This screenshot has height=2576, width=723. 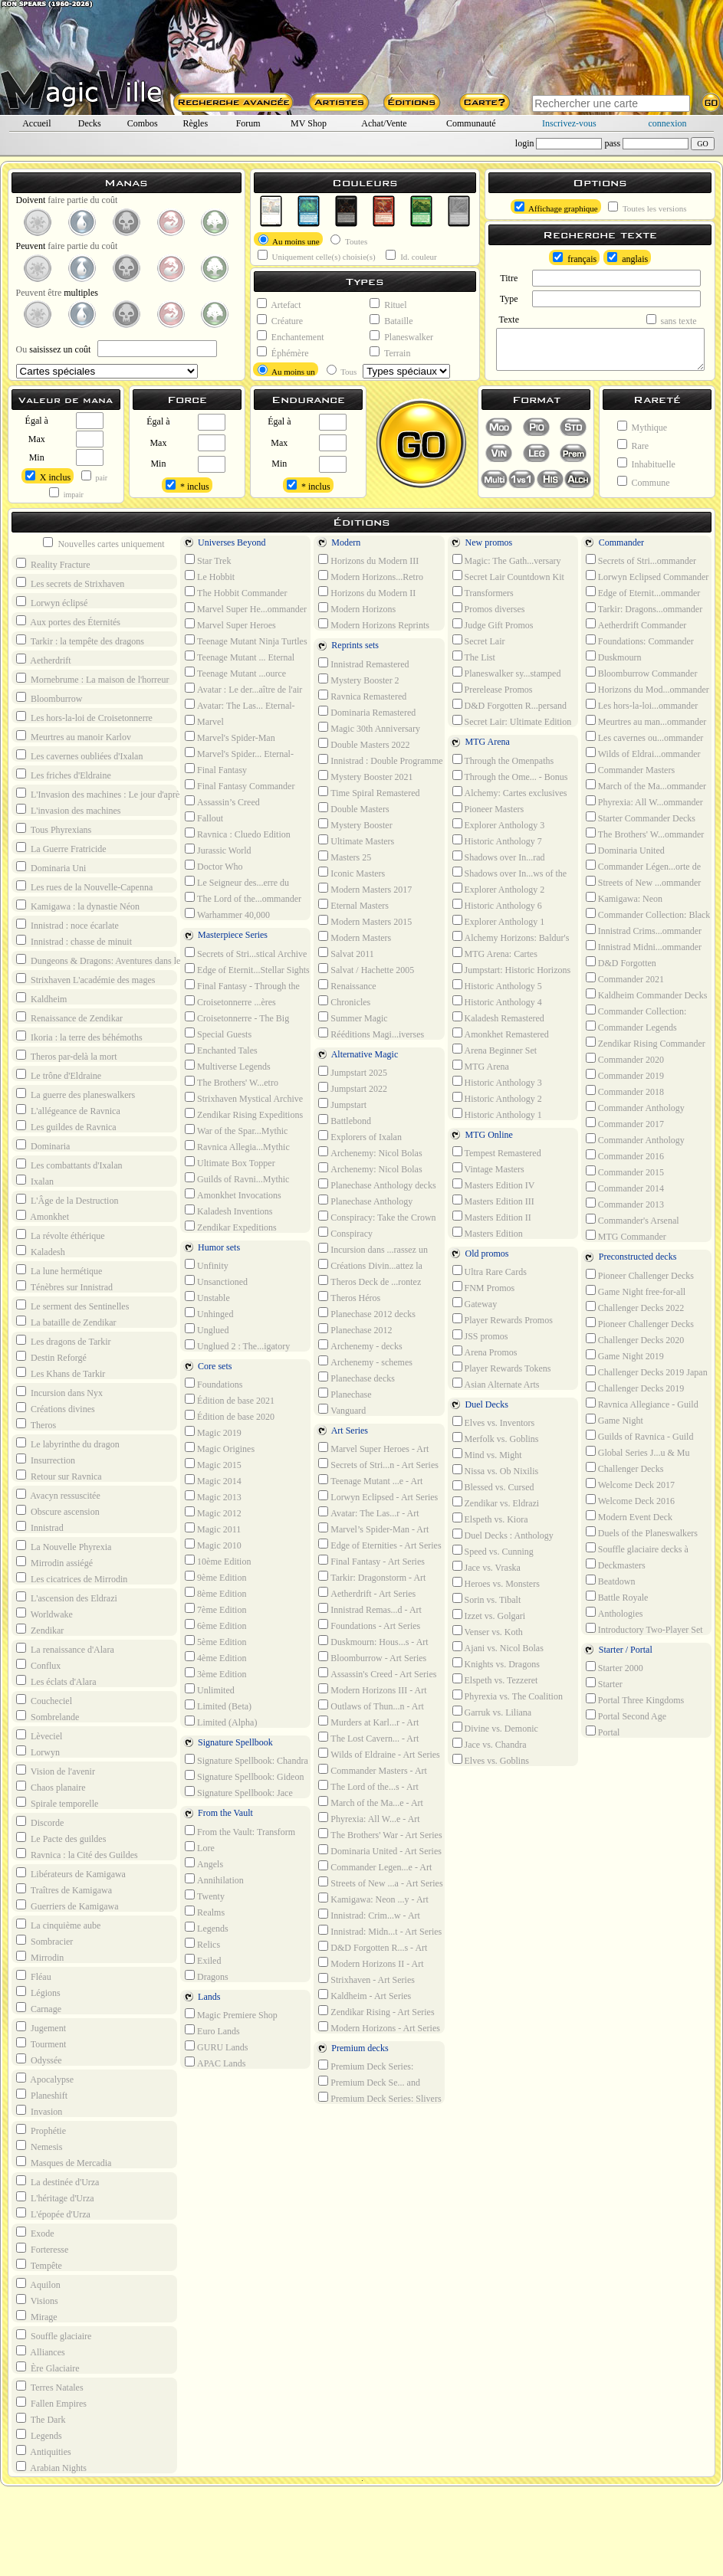 What do you see at coordinates (49, 698) in the screenshot?
I see `Bloomburrow` at bounding box center [49, 698].